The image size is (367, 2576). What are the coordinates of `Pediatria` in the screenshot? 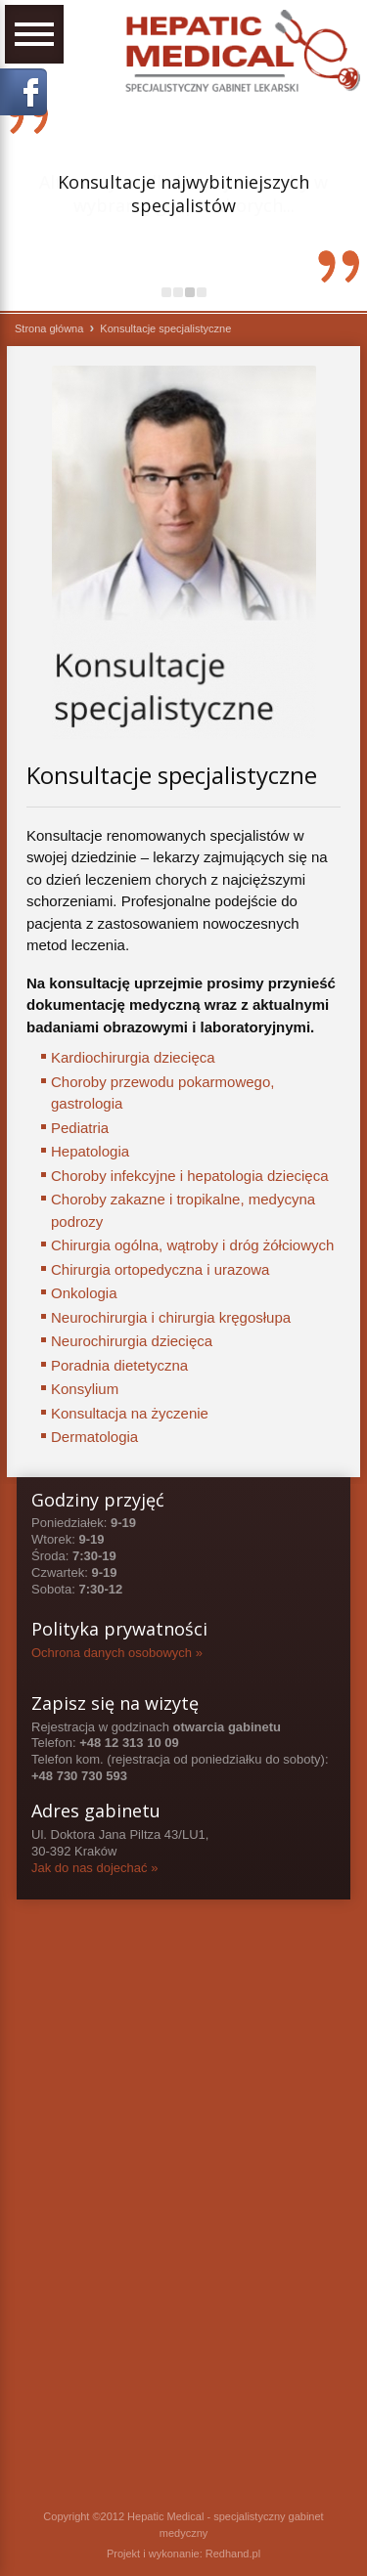 It's located at (80, 1127).